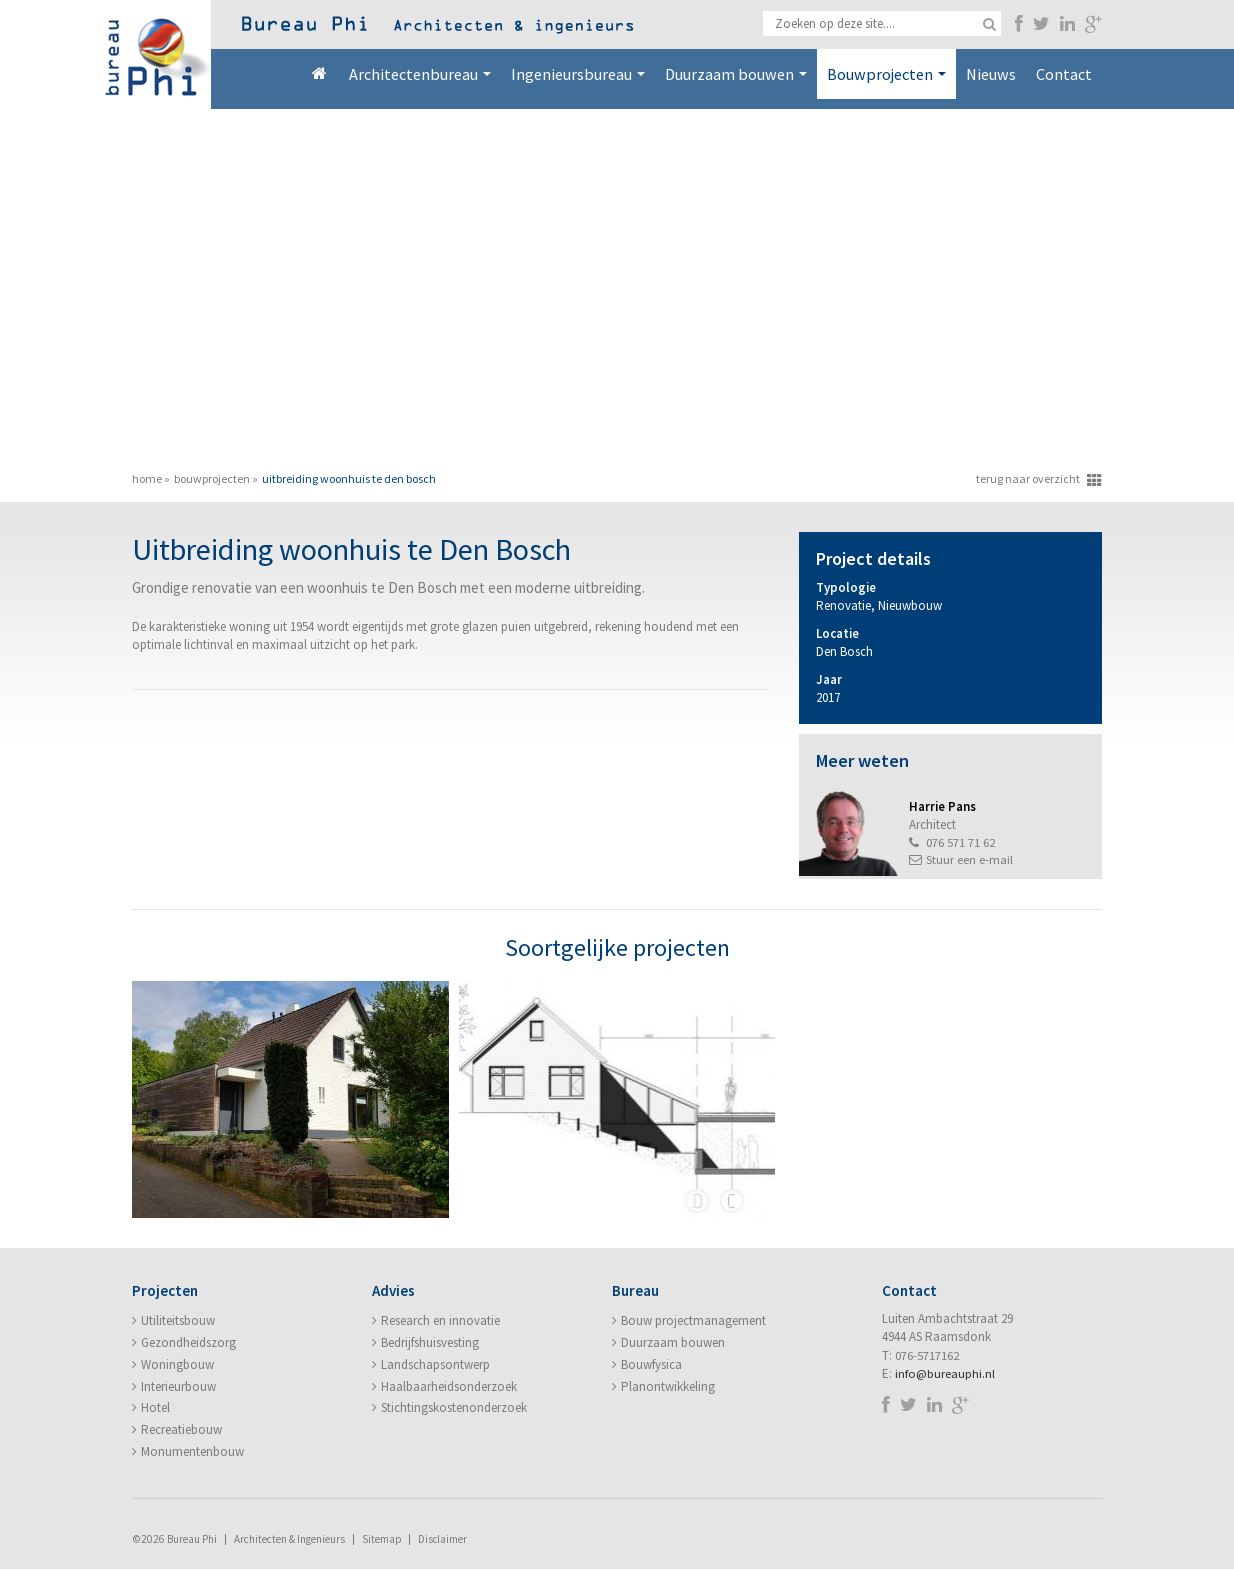  I want to click on Landschapsontwerp, so click(435, 1365).